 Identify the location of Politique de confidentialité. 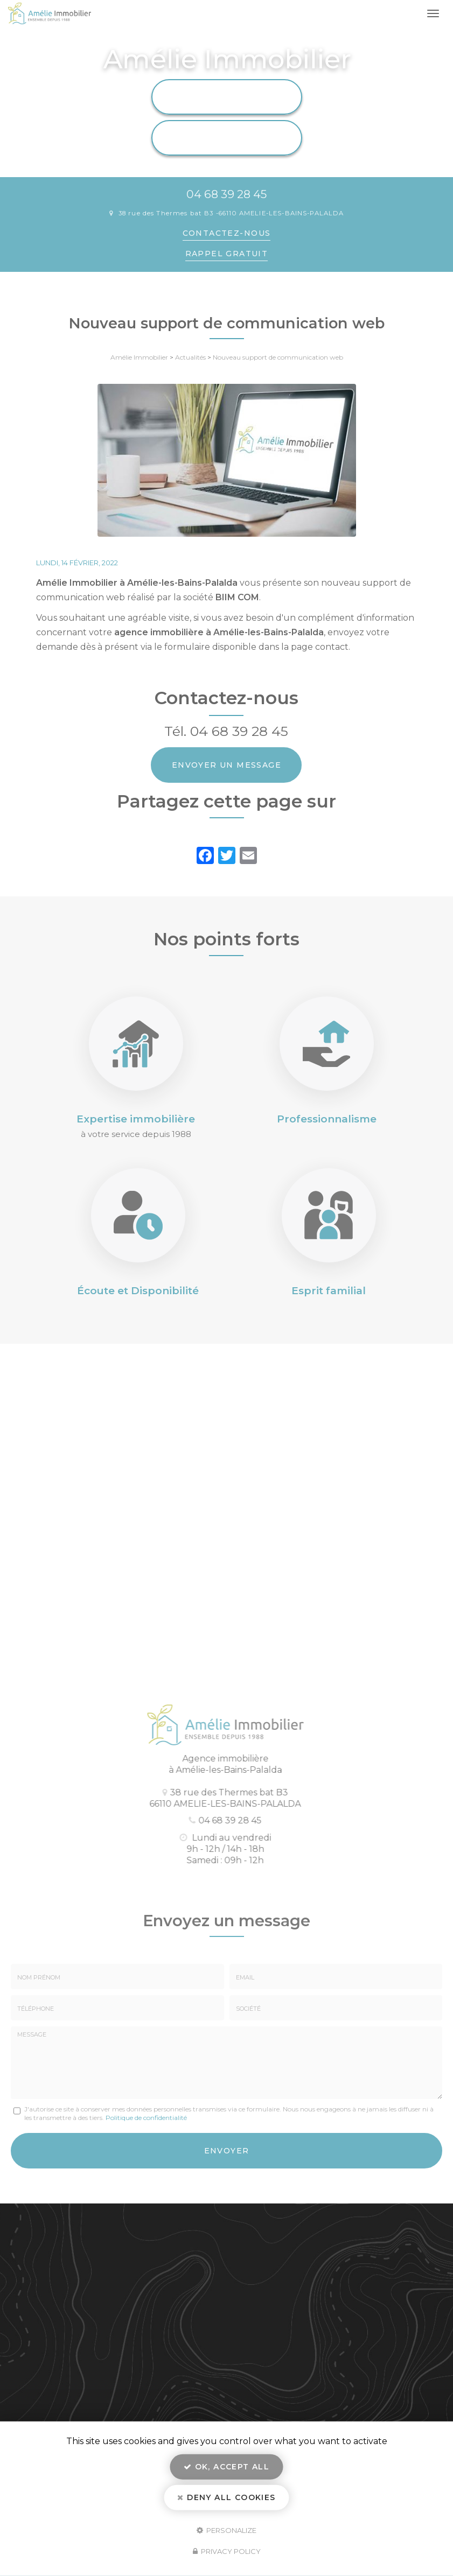
(146, 2118).